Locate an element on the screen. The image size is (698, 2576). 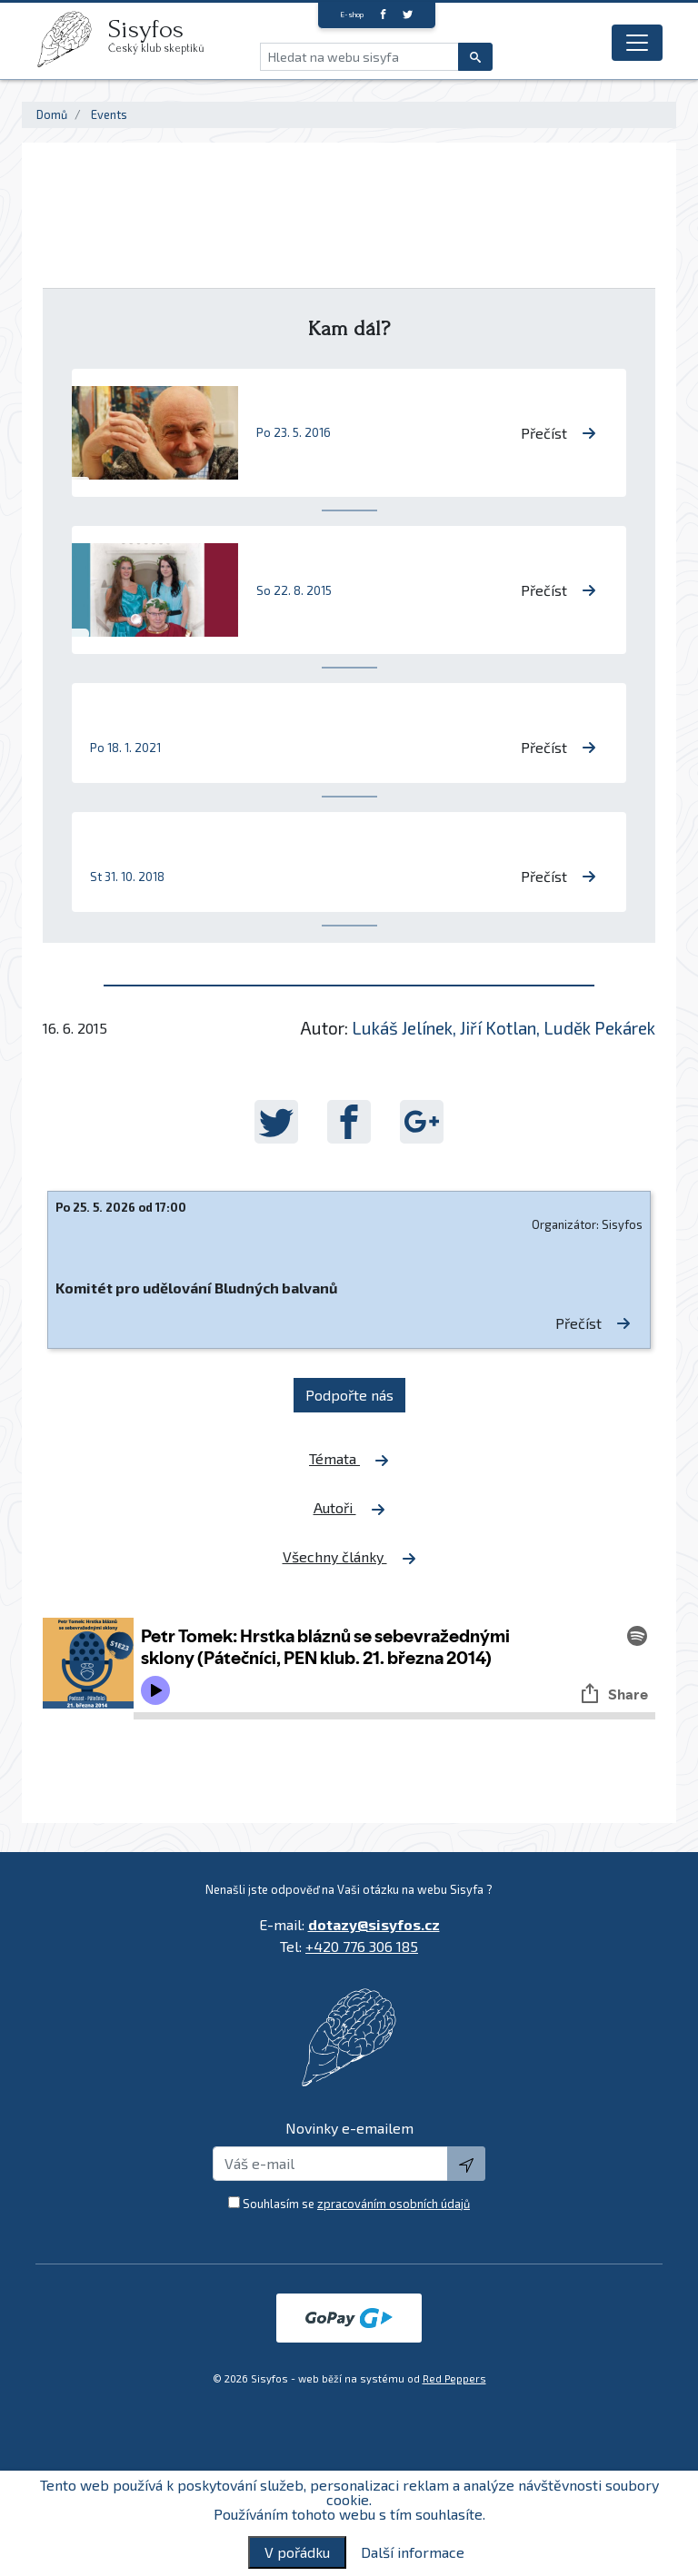
Všechny články is located at coordinates (349, 1557).